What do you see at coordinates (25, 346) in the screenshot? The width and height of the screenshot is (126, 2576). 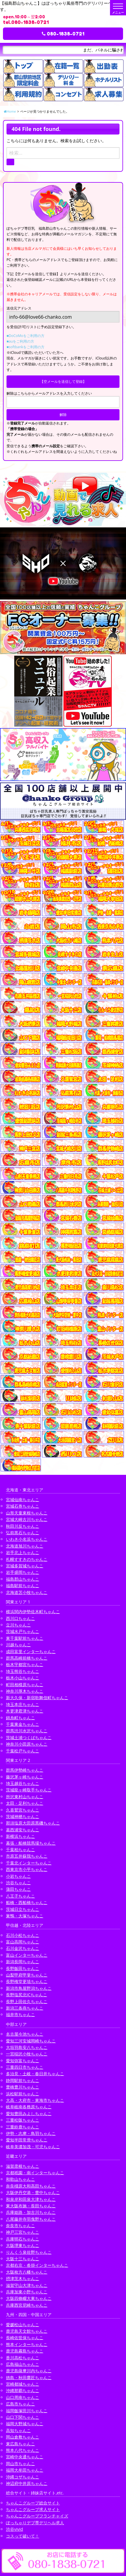 I see `■softbankをご利用の方` at bounding box center [25, 346].